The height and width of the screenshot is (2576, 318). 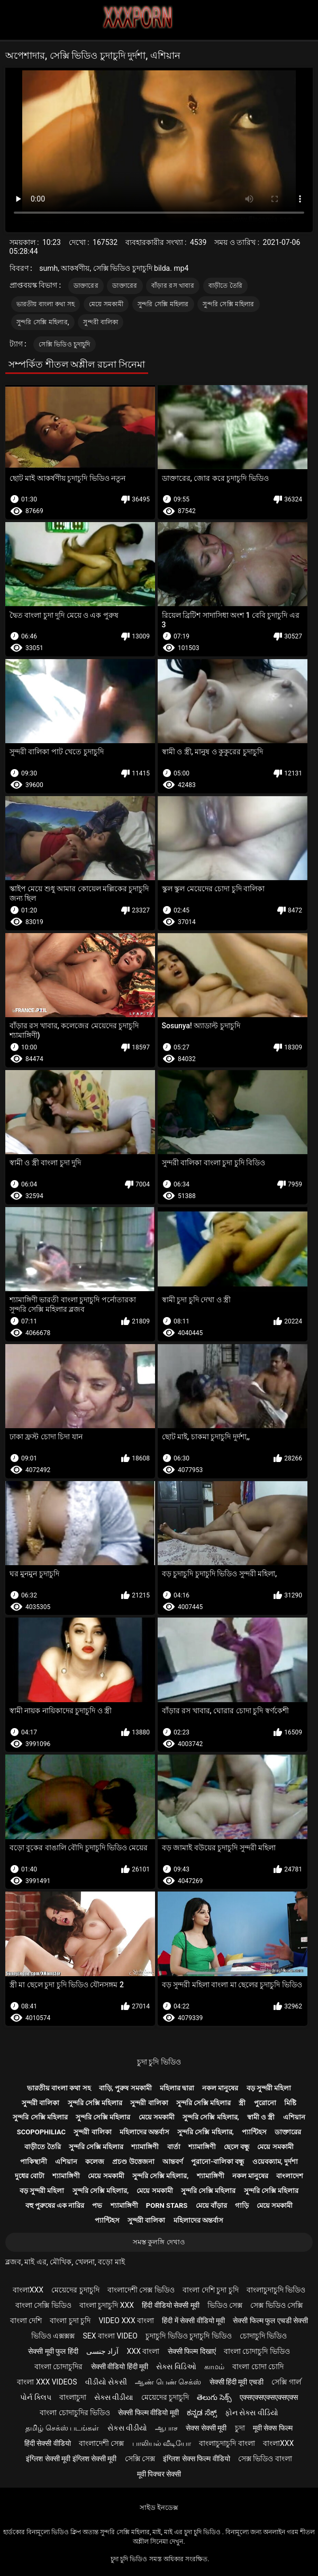 What do you see at coordinates (270, 2320) in the screenshot?
I see `सेक्सी फिल्म फुल एचडी सेक्सी` at bounding box center [270, 2320].